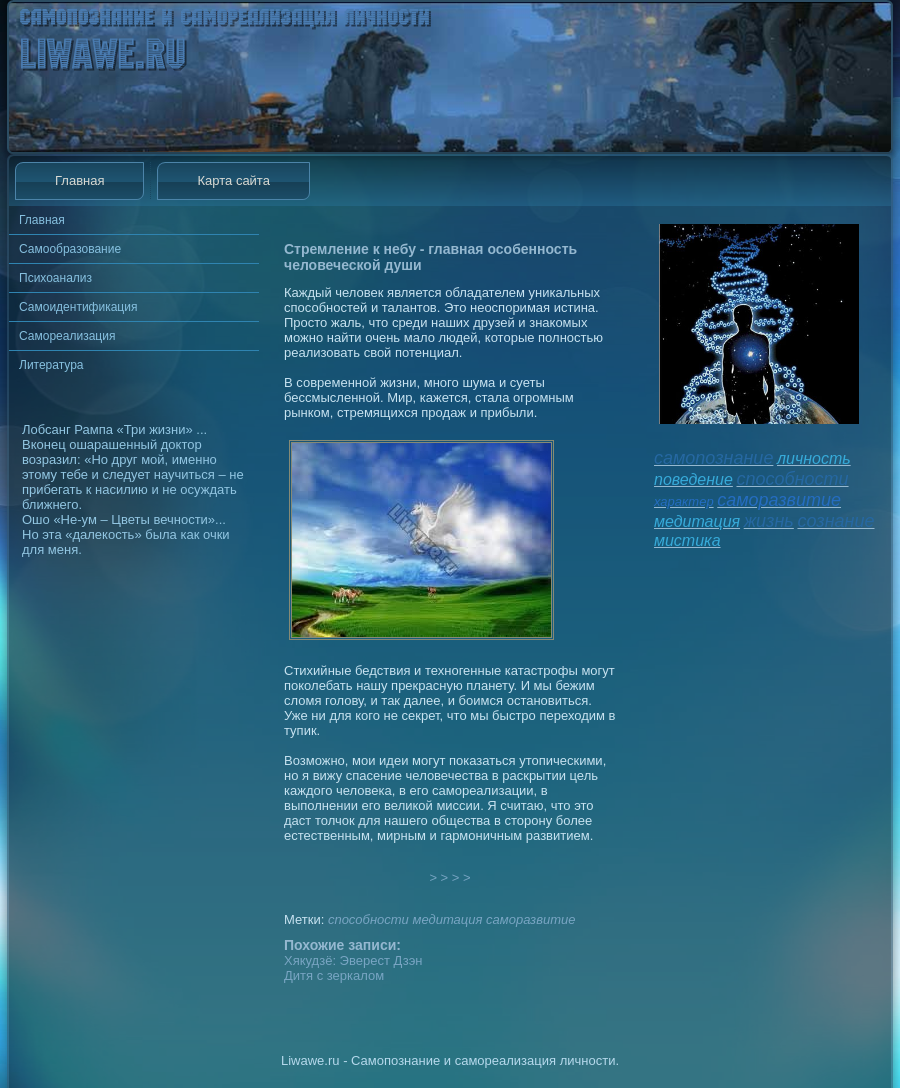 The width and height of the screenshot is (900, 1088). Describe the element at coordinates (447, 919) in the screenshot. I see `медитация` at that location.